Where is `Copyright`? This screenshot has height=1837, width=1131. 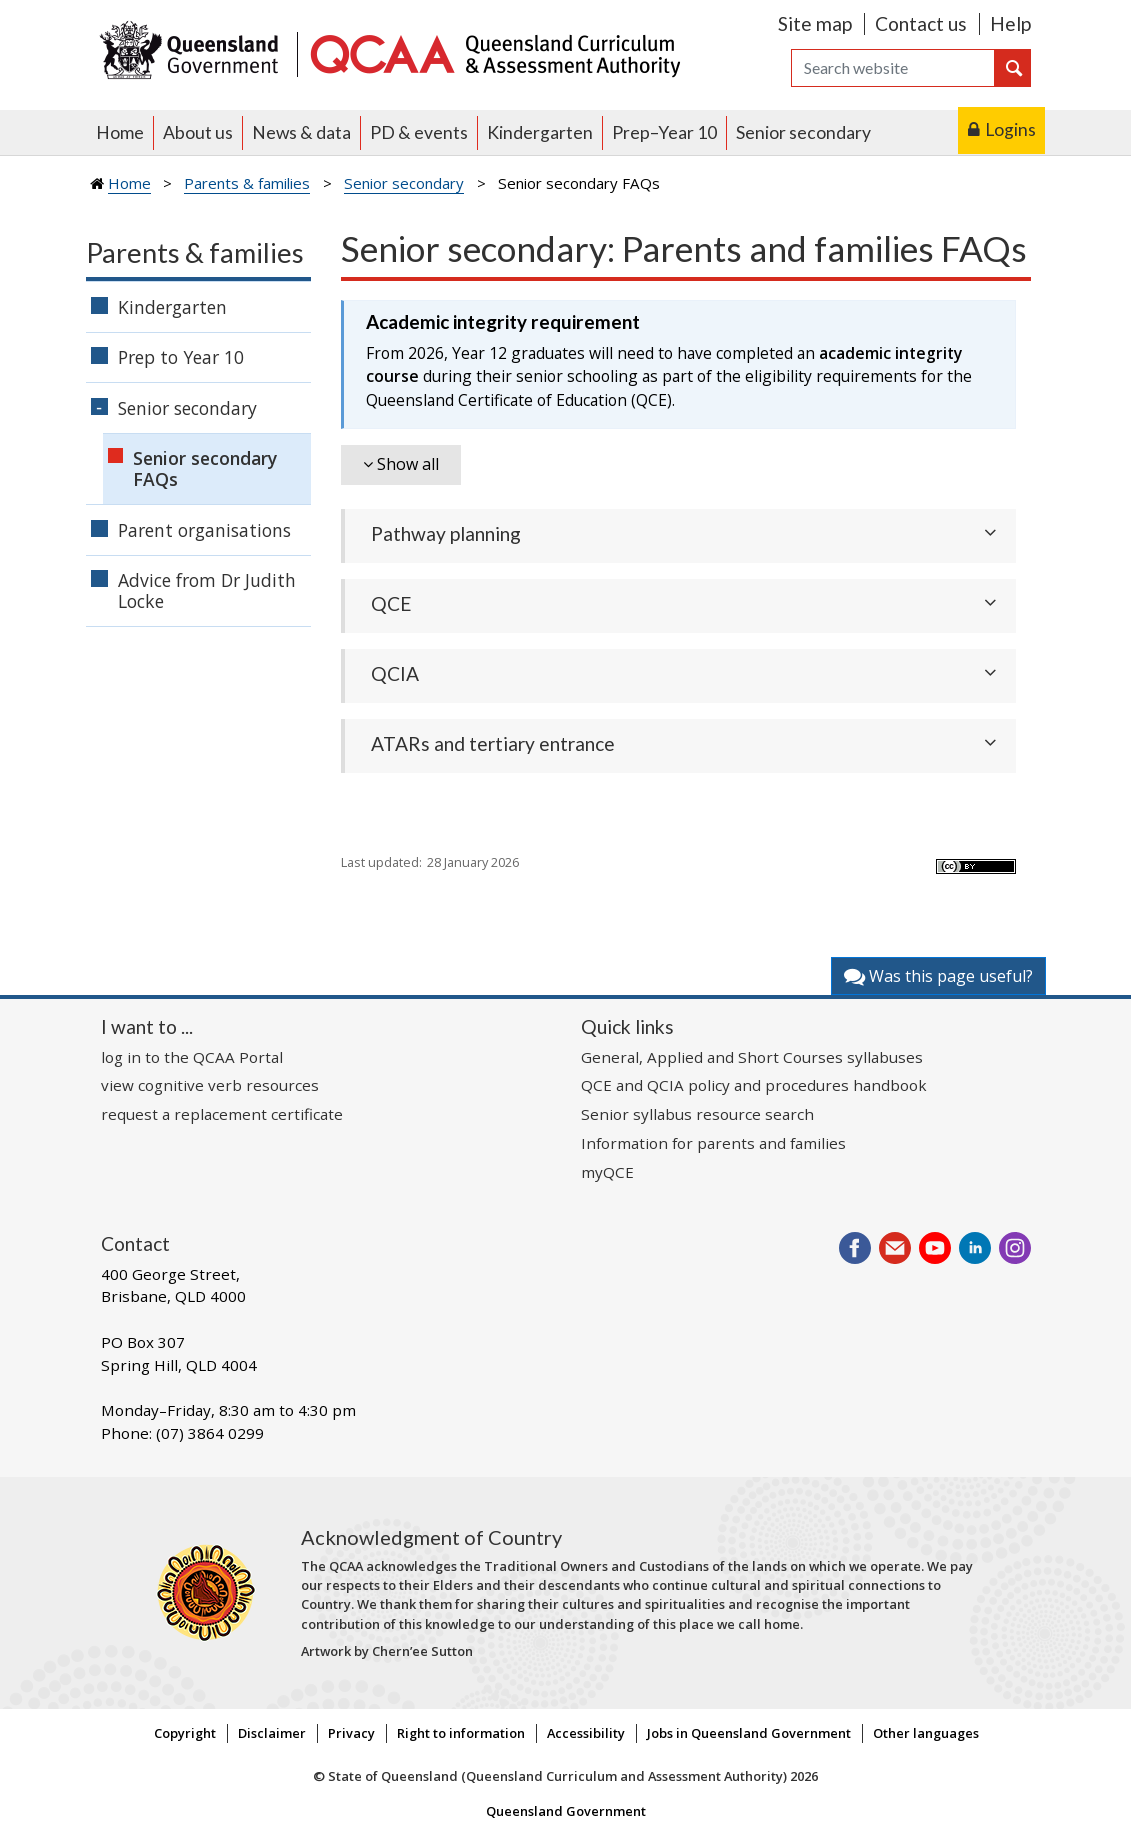
Copyright is located at coordinates (185, 1733).